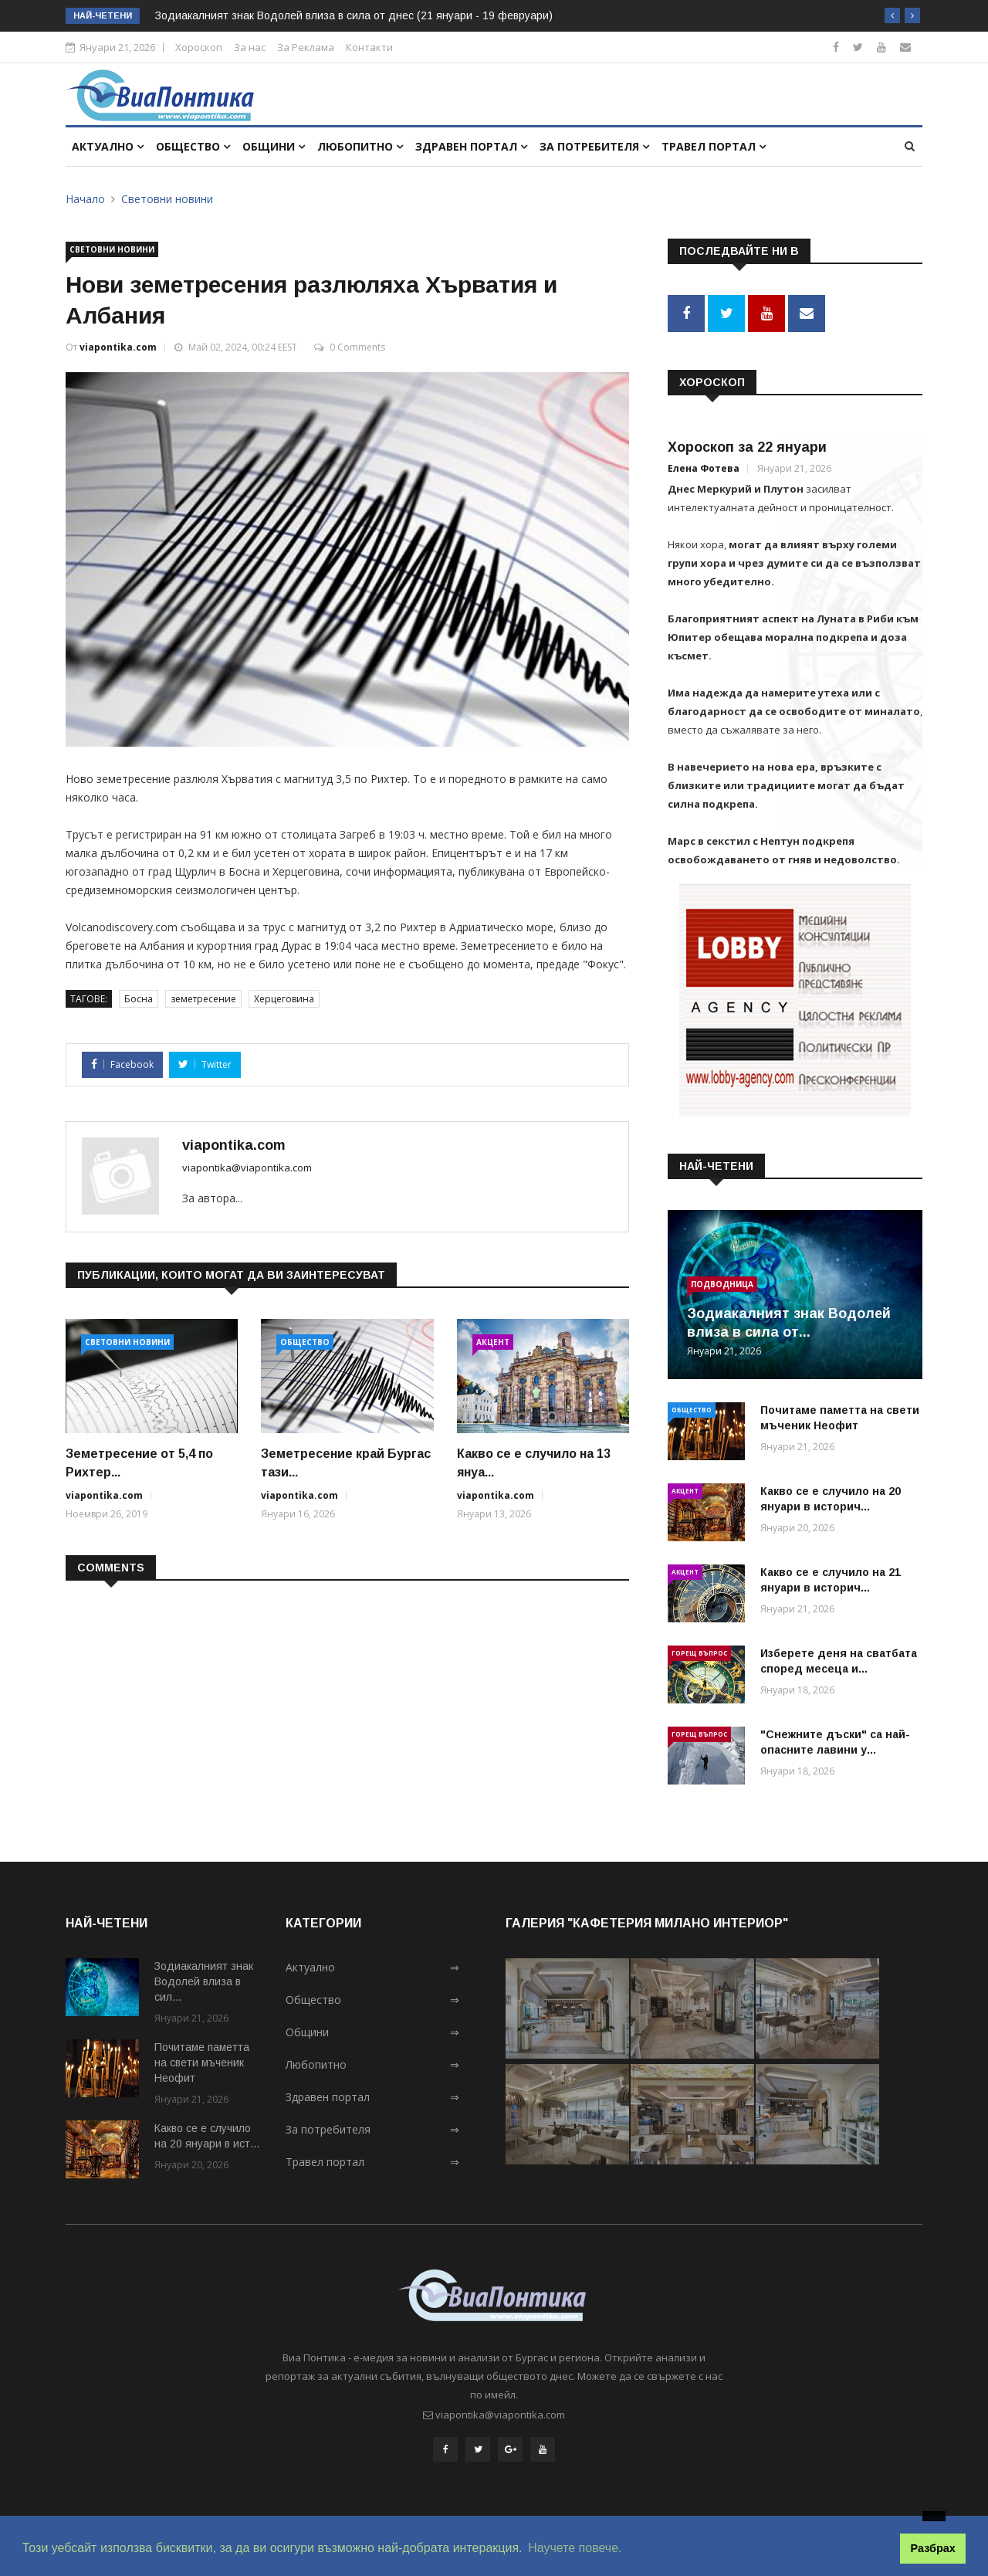 This screenshot has width=988, height=2576. Describe the element at coordinates (305, 47) in the screenshot. I see `За Реклама` at that location.